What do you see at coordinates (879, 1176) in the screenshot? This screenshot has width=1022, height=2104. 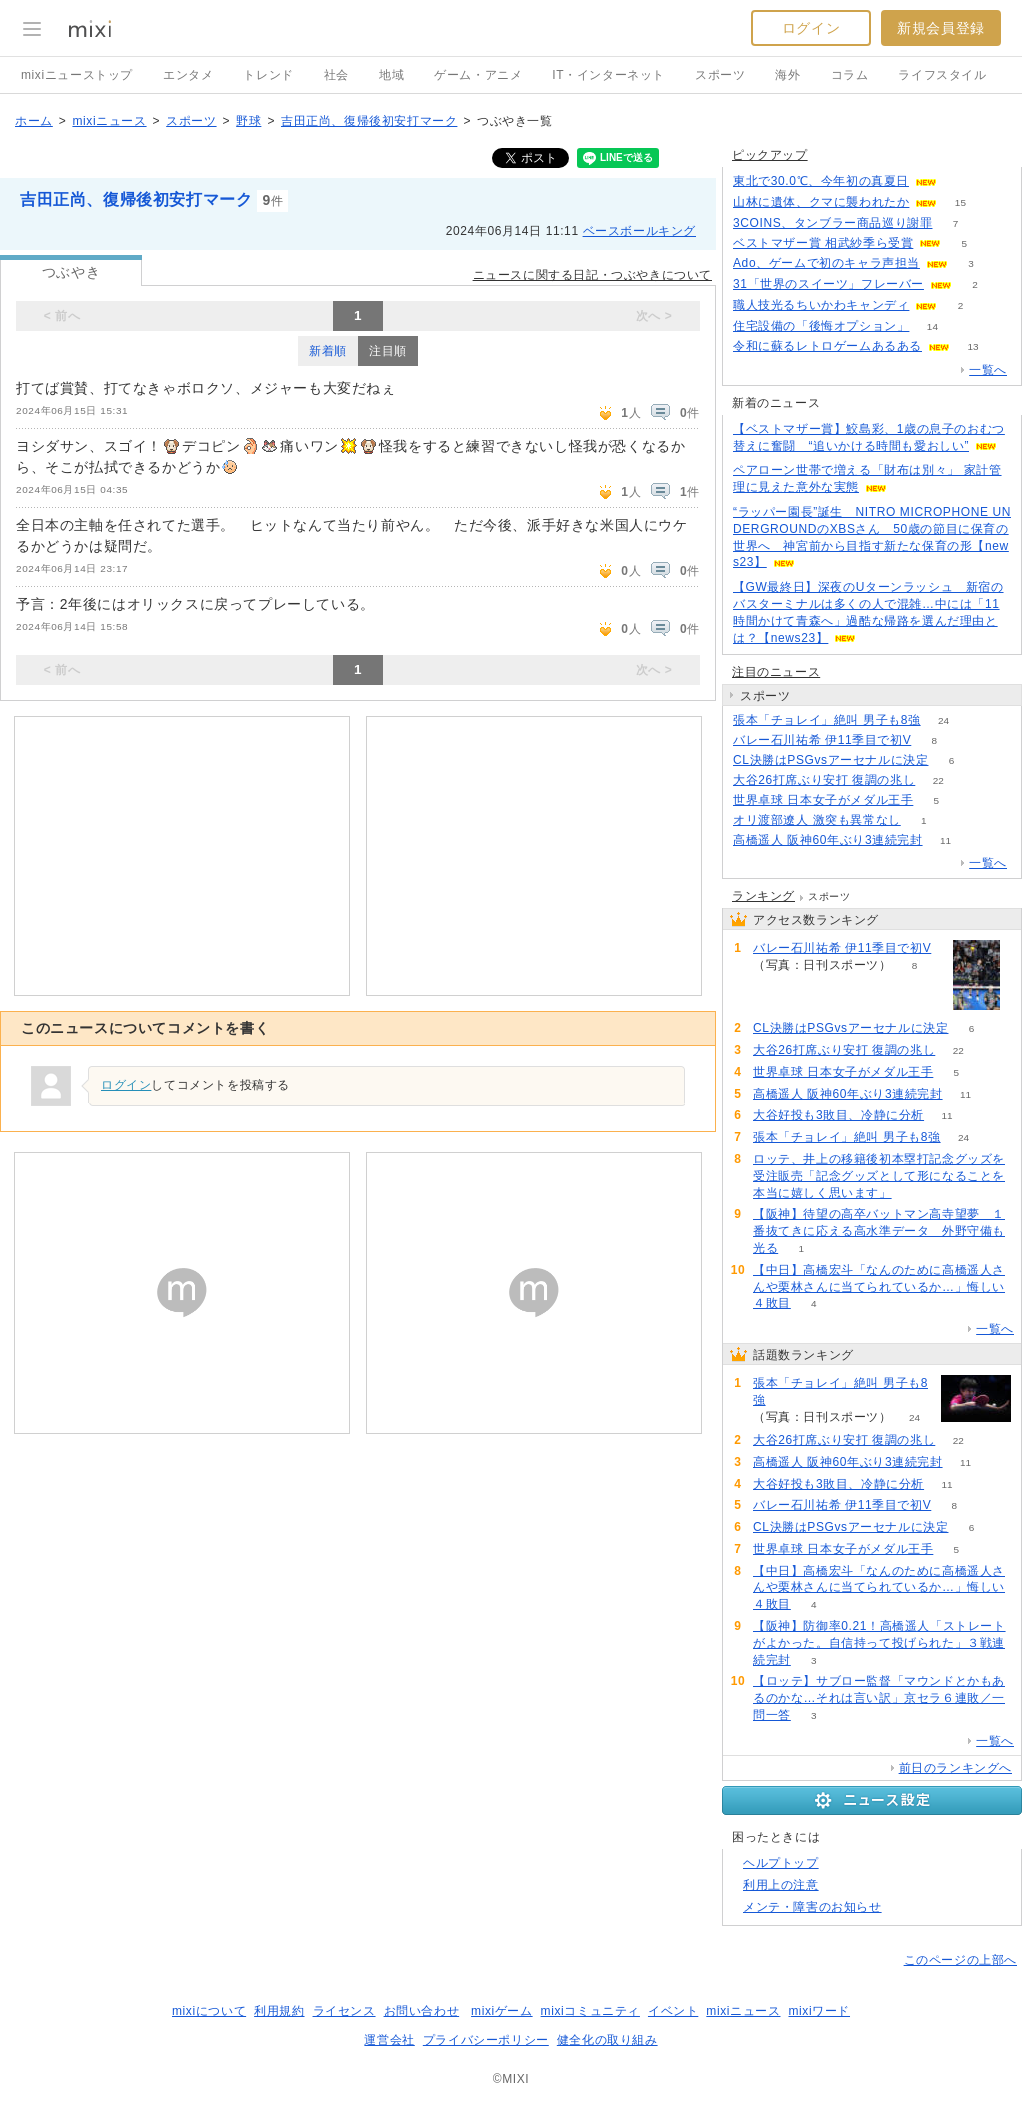 I see `ロッテ、井上の移籍後初本塁打記念グッズを受注販売「記念グッズとして形になることを本当に嬉しく思います」` at bounding box center [879, 1176].